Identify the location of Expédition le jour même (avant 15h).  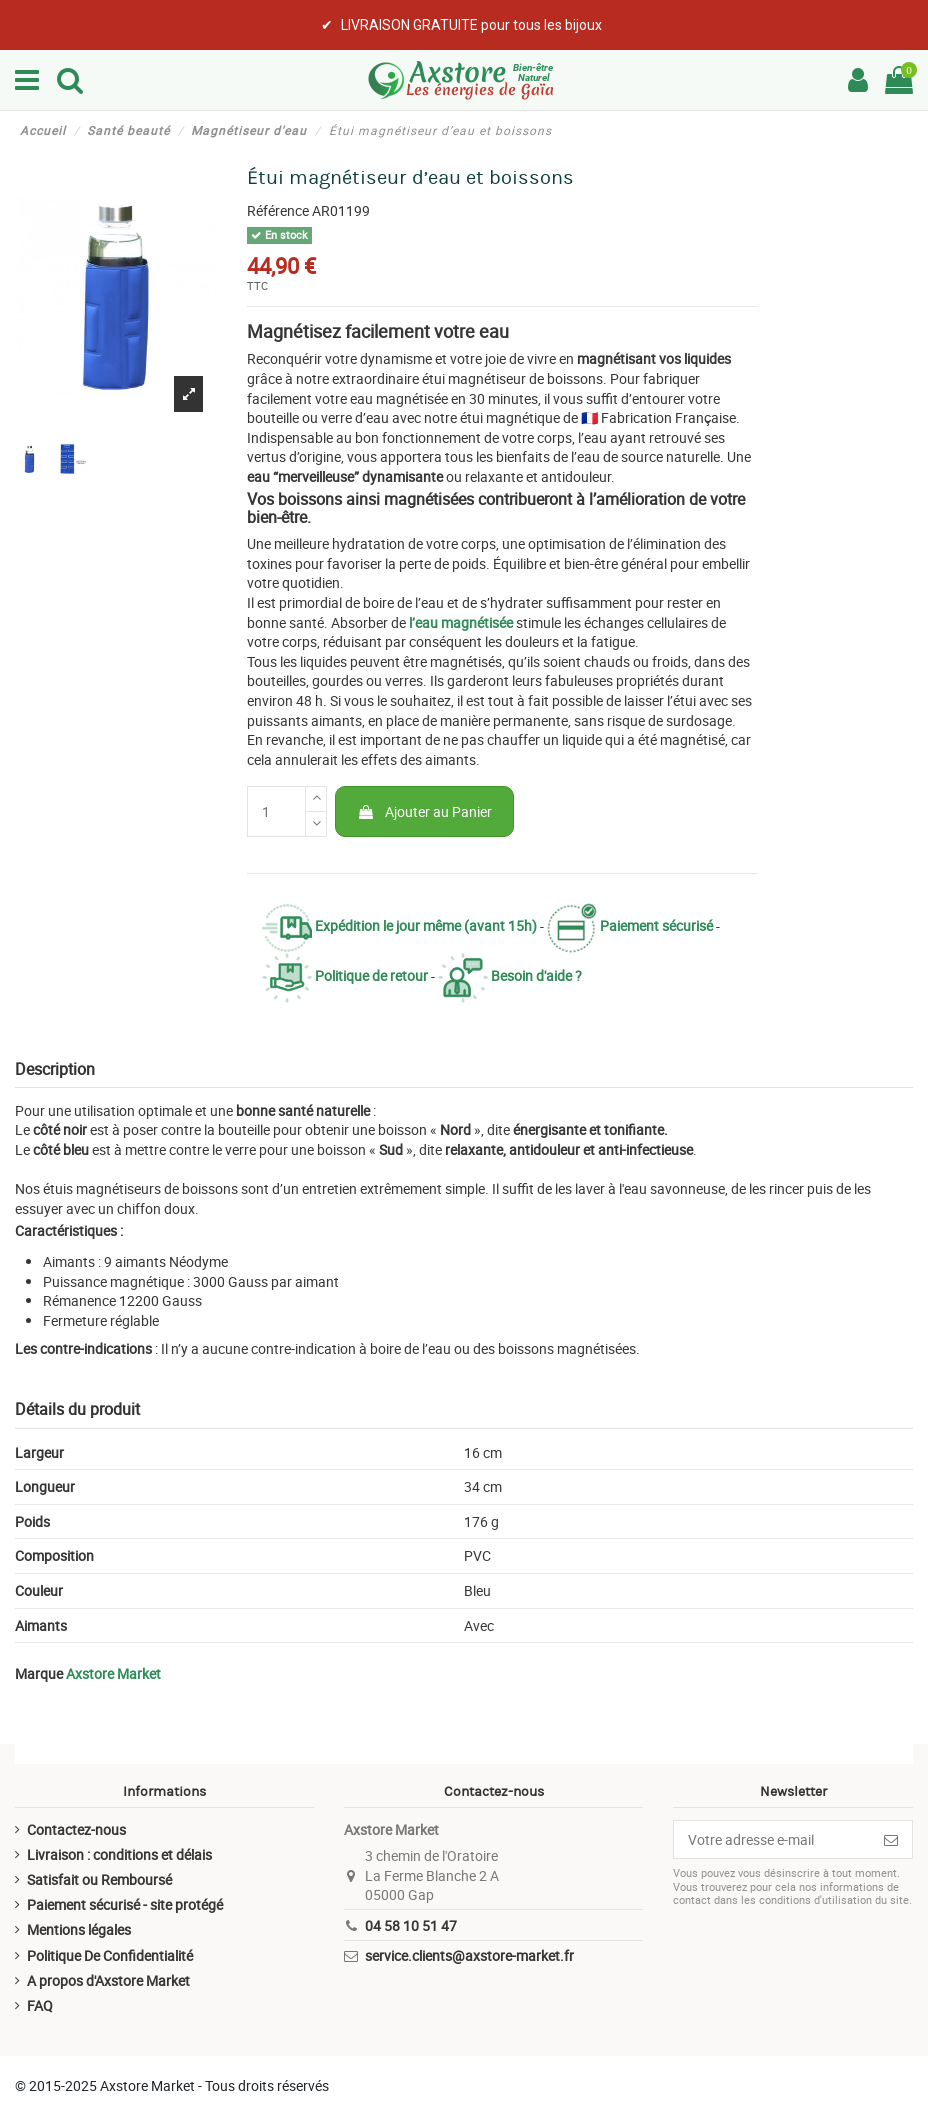
(399, 925).